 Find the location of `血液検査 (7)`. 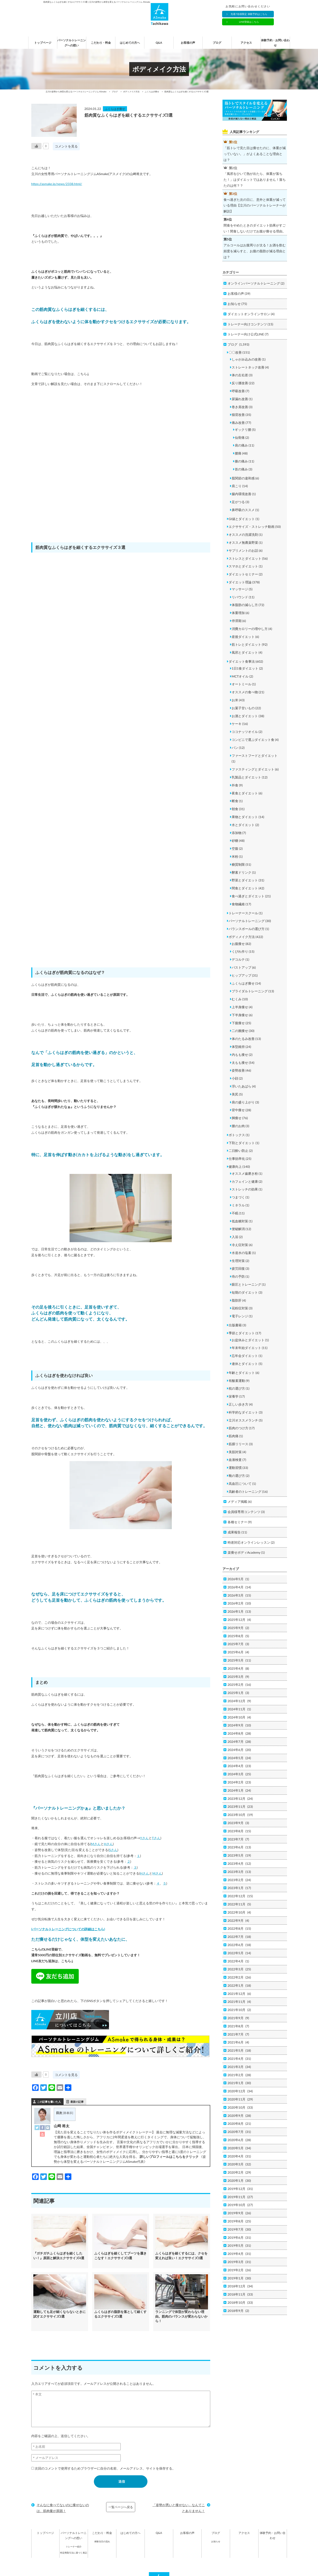

血液検査 (7) is located at coordinates (237, 1464).